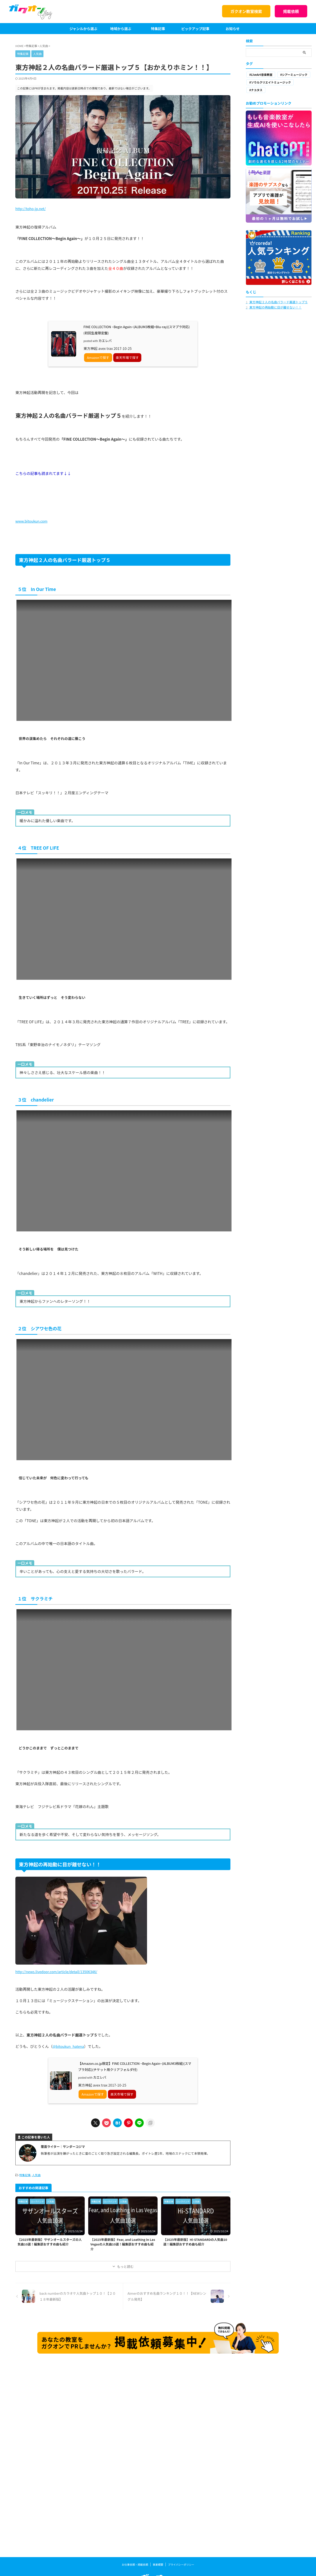 The width and height of the screenshot is (316, 2576). Describe the element at coordinates (246, 11) in the screenshot. I see `ガクオン教室検索` at that location.